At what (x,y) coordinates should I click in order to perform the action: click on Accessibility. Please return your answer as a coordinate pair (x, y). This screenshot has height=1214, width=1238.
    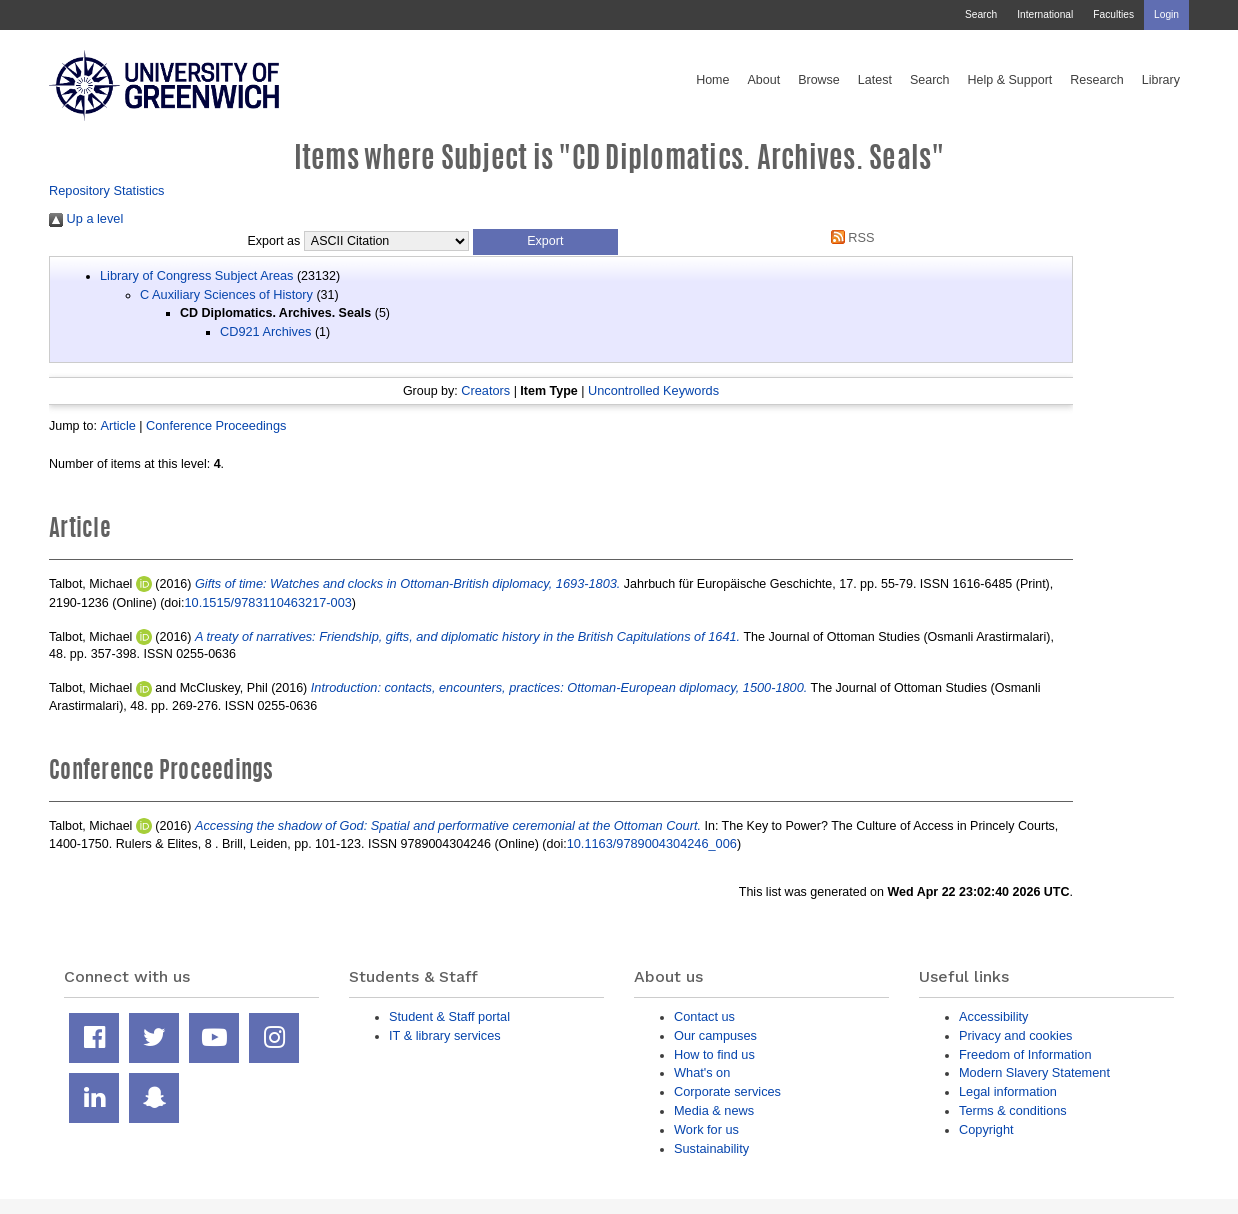
    Looking at the image, I should click on (993, 1016).